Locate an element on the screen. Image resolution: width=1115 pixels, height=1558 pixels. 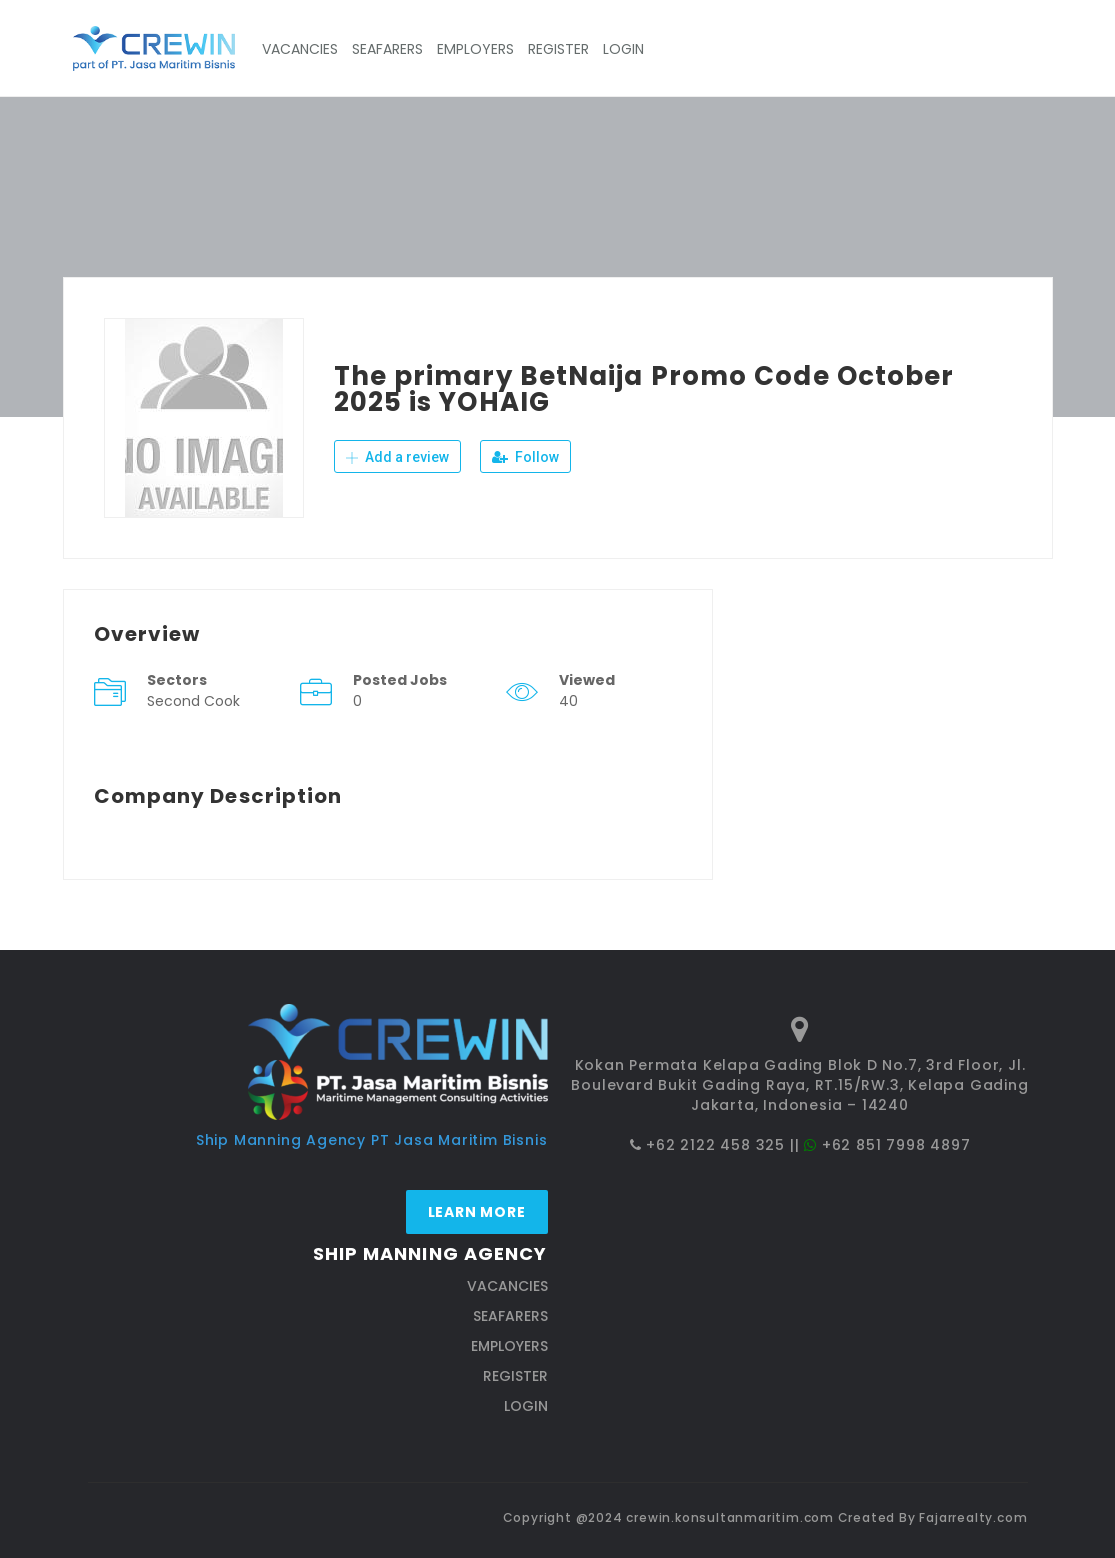
EMPLOYERS is located at coordinates (475, 49).